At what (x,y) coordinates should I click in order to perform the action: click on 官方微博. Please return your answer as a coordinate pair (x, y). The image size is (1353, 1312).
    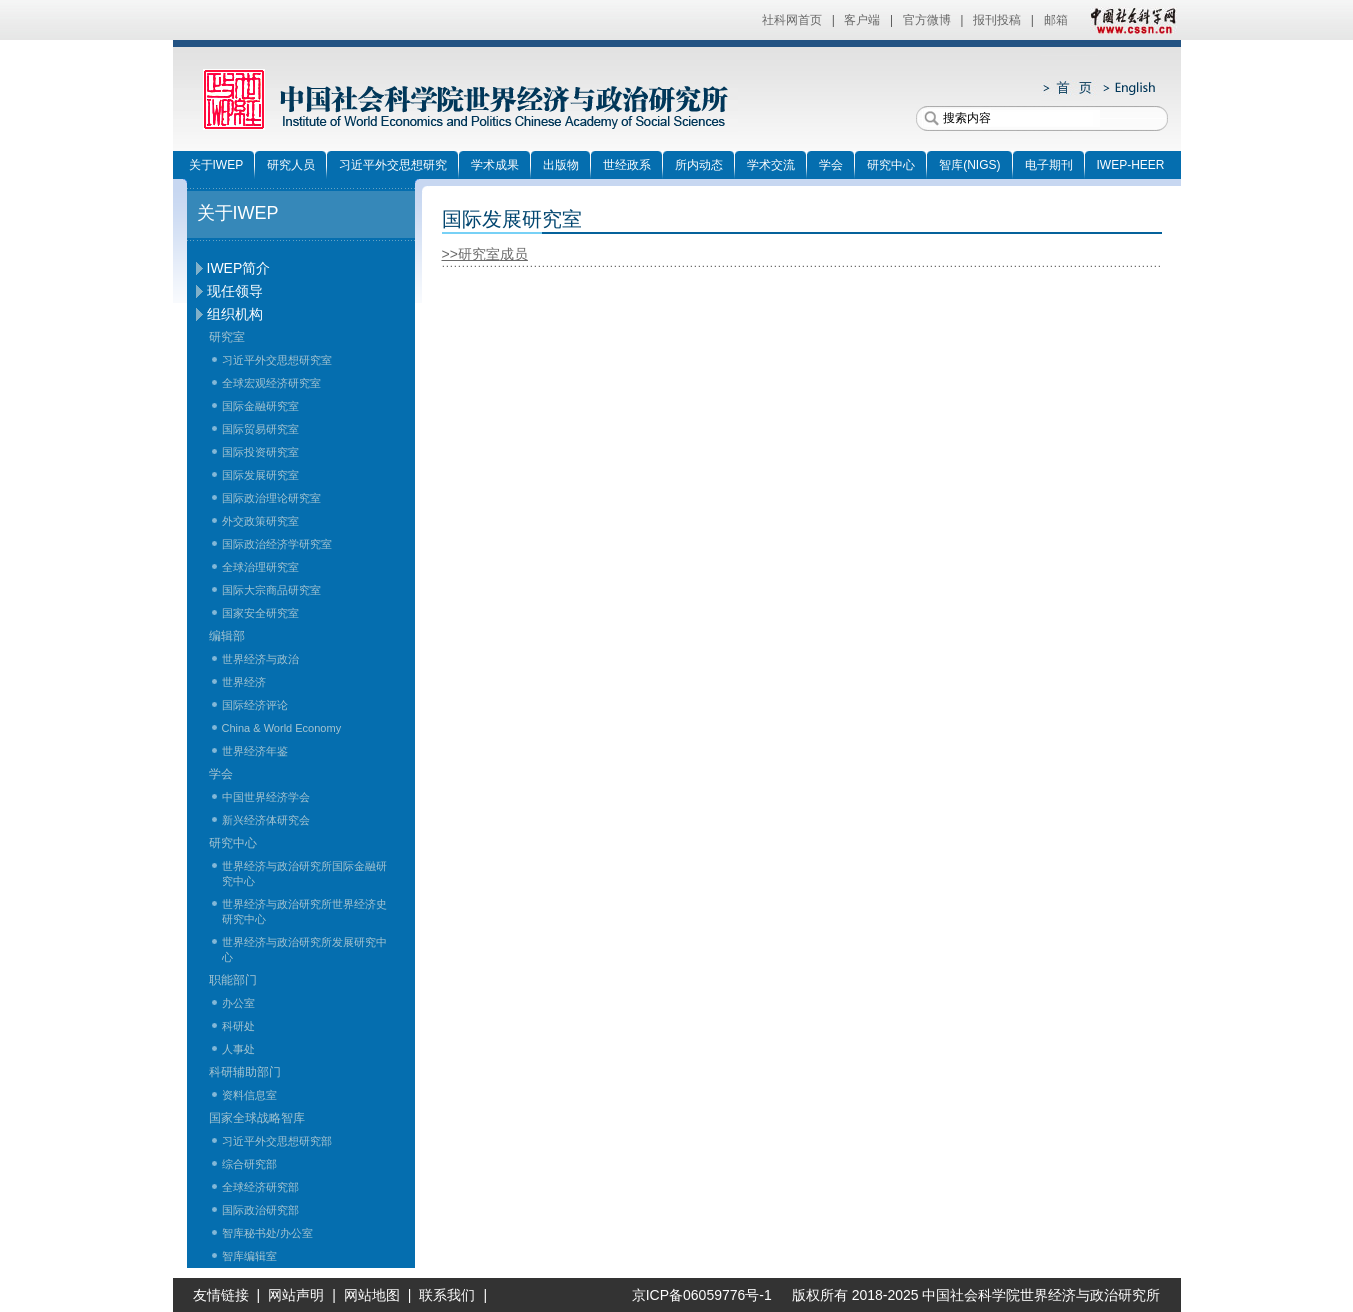
    Looking at the image, I should click on (927, 20).